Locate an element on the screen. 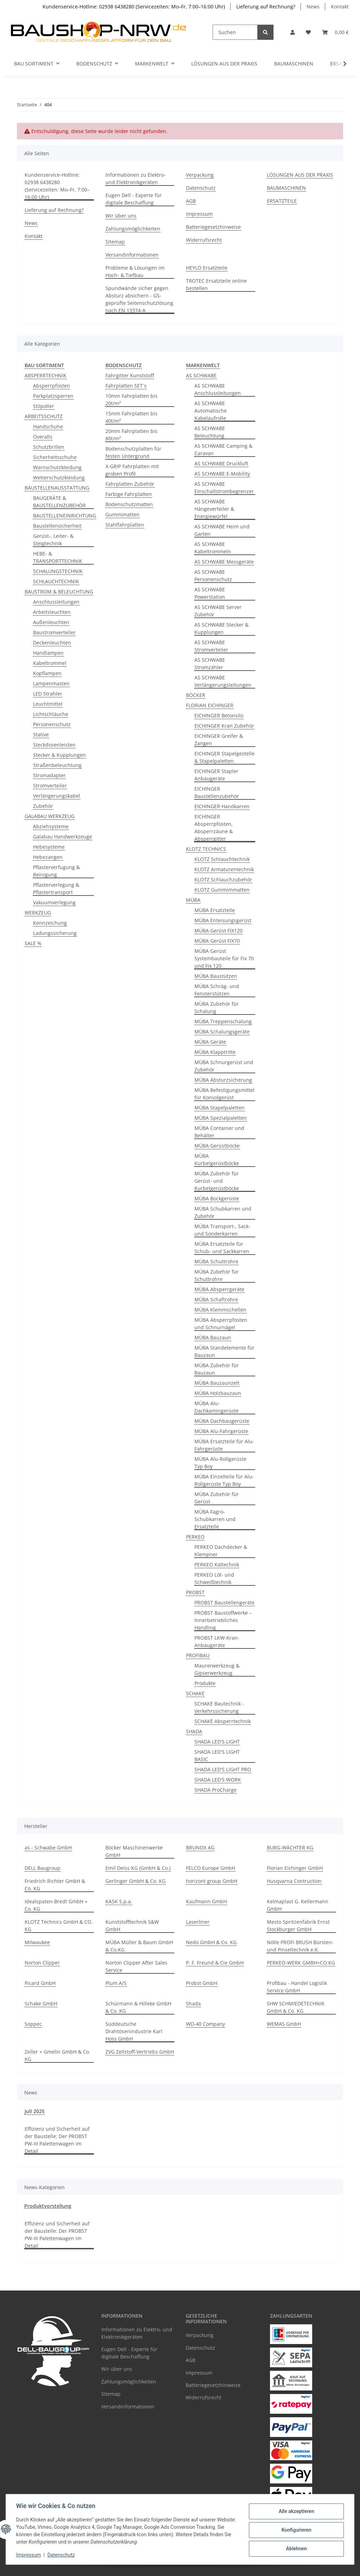 The height and width of the screenshot is (2576, 360). AS SCHWABE Messgeräte is located at coordinates (224, 561).